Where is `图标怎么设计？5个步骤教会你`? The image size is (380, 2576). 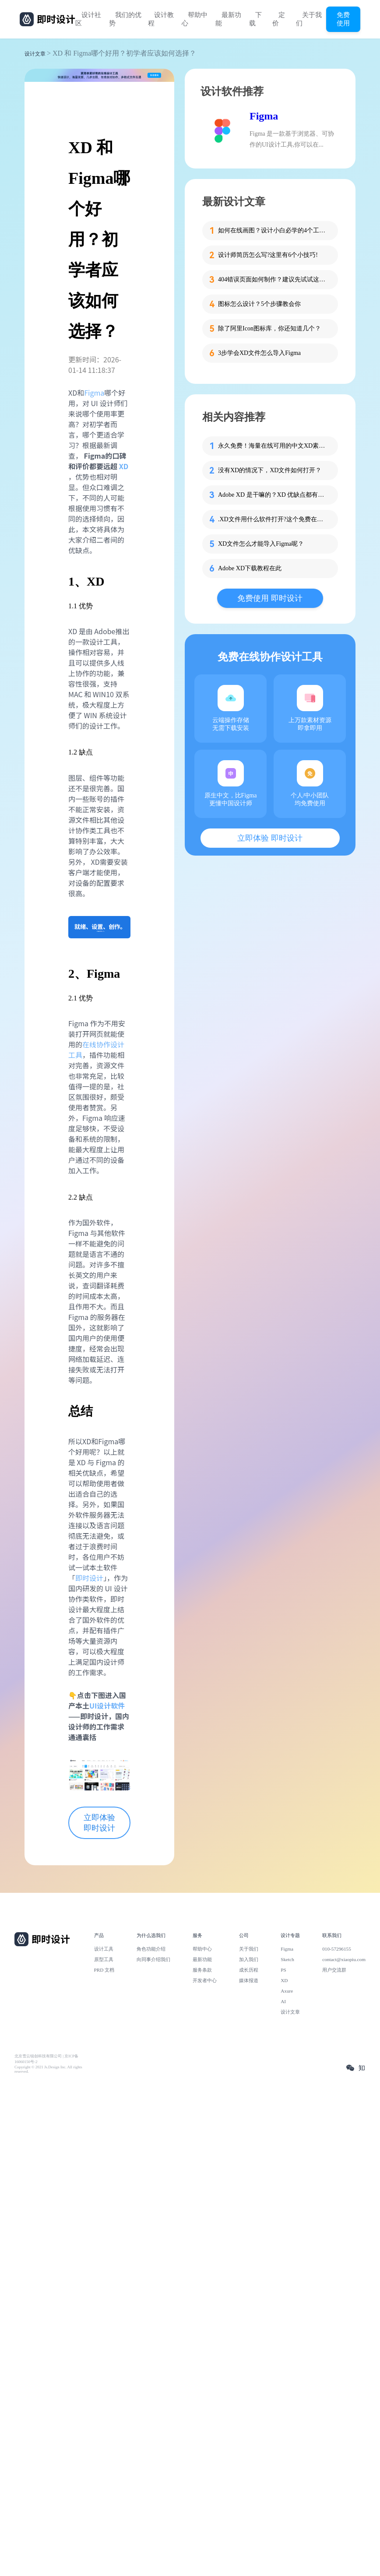
图标怎么设计？5个步骤教会你 is located at coordinates (259, 304).